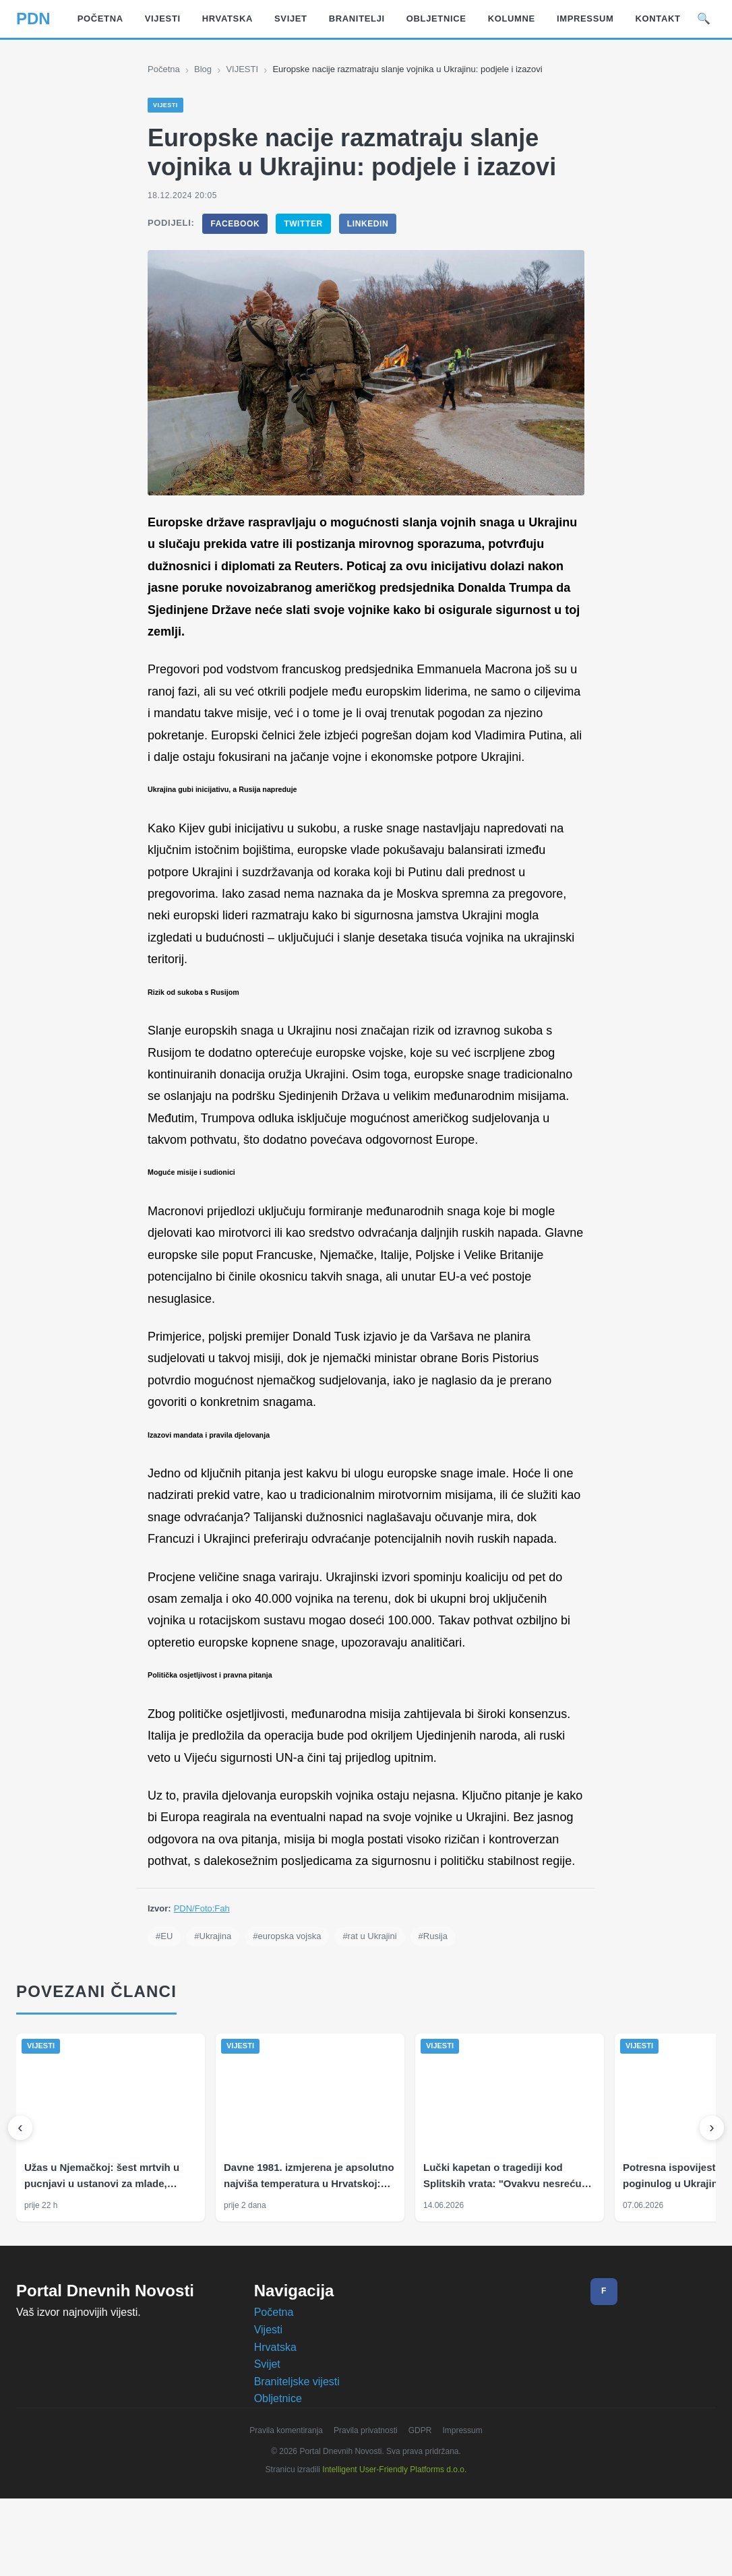 This screenshot has height=2576, width=732. What do you see at coordinates (380, 2024) in the screenshot?
I see `#rat u Ukrajini` at bounding box center [380, 2024].